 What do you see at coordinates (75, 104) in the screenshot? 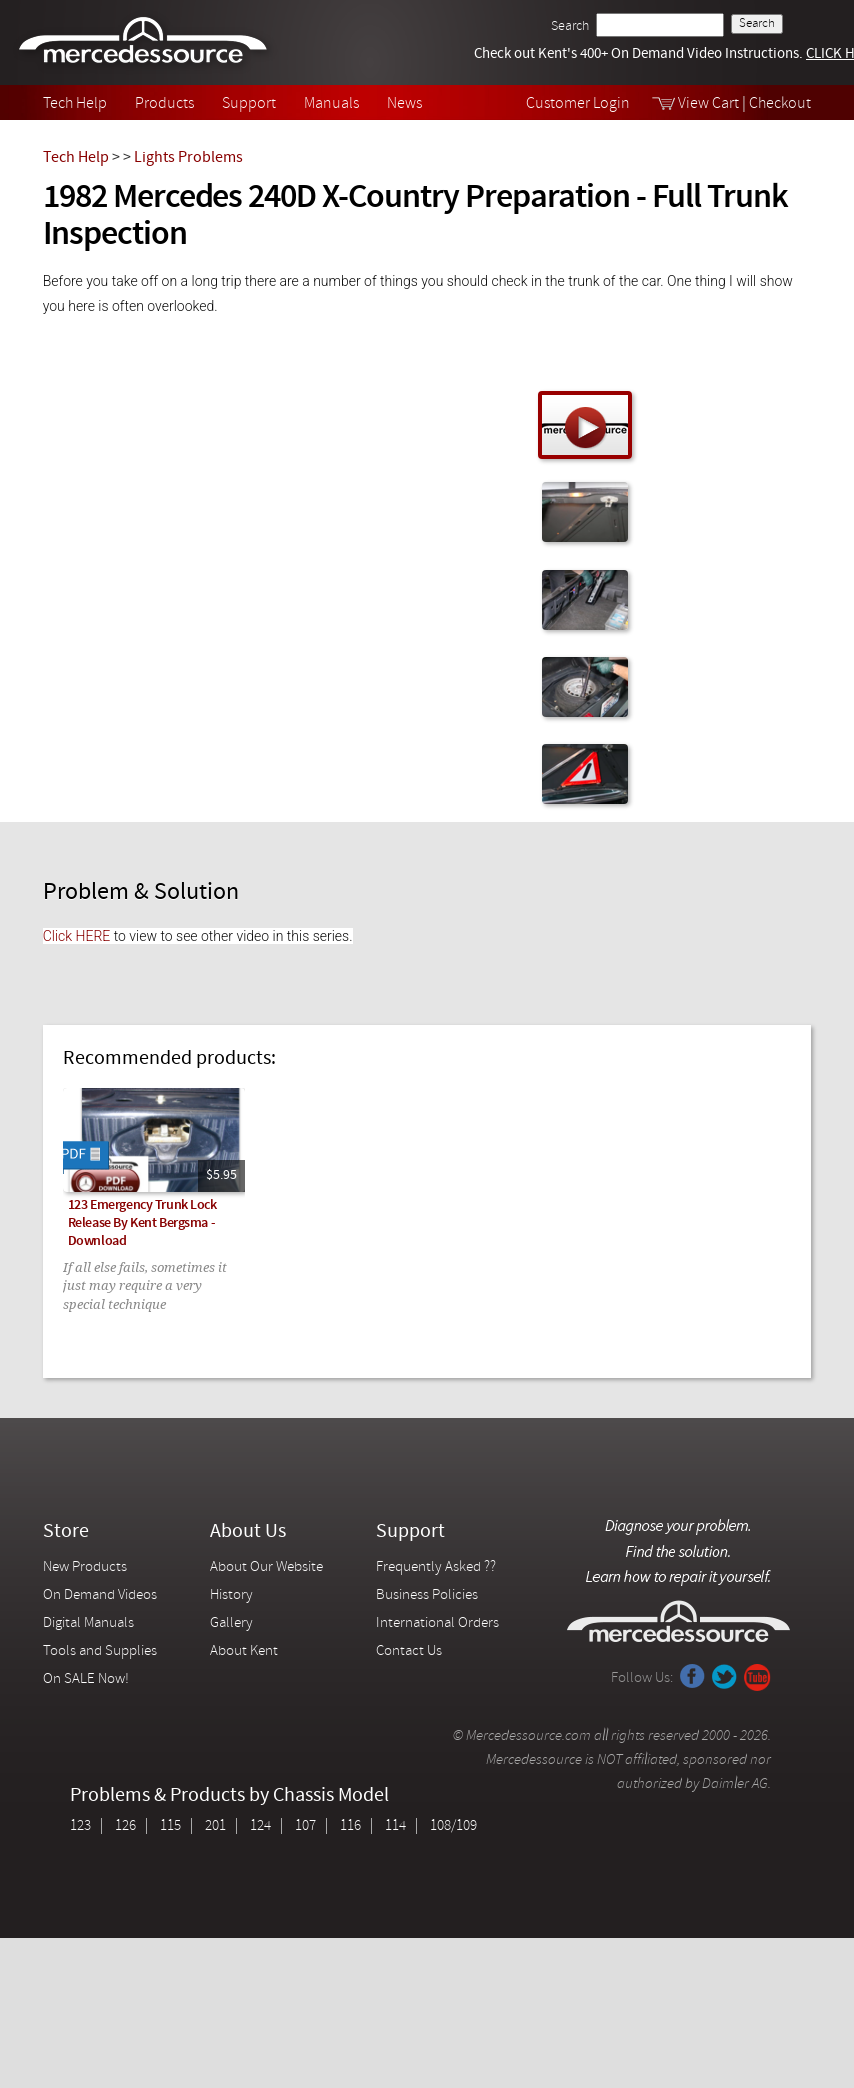
I see `Tech Help` at bounding box center [75, 104].